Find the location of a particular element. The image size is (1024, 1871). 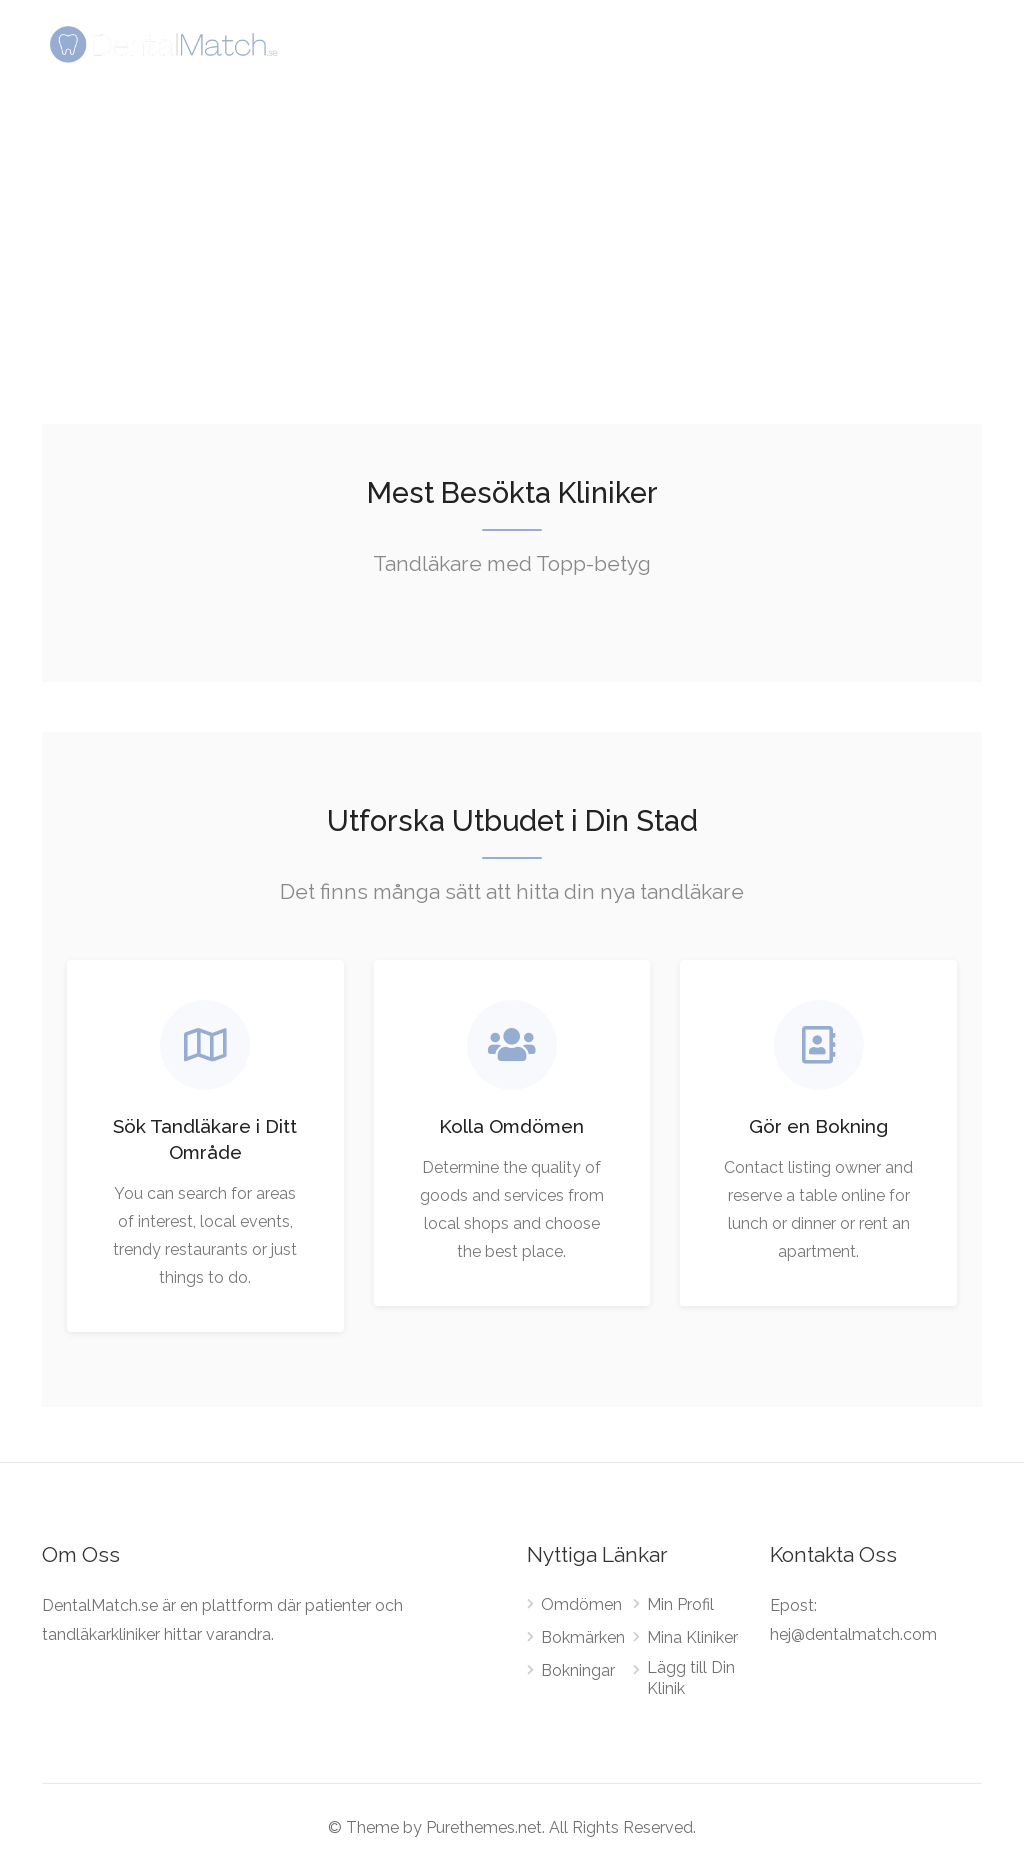

Mina Kliniker is located at coordinates (692, 1637).